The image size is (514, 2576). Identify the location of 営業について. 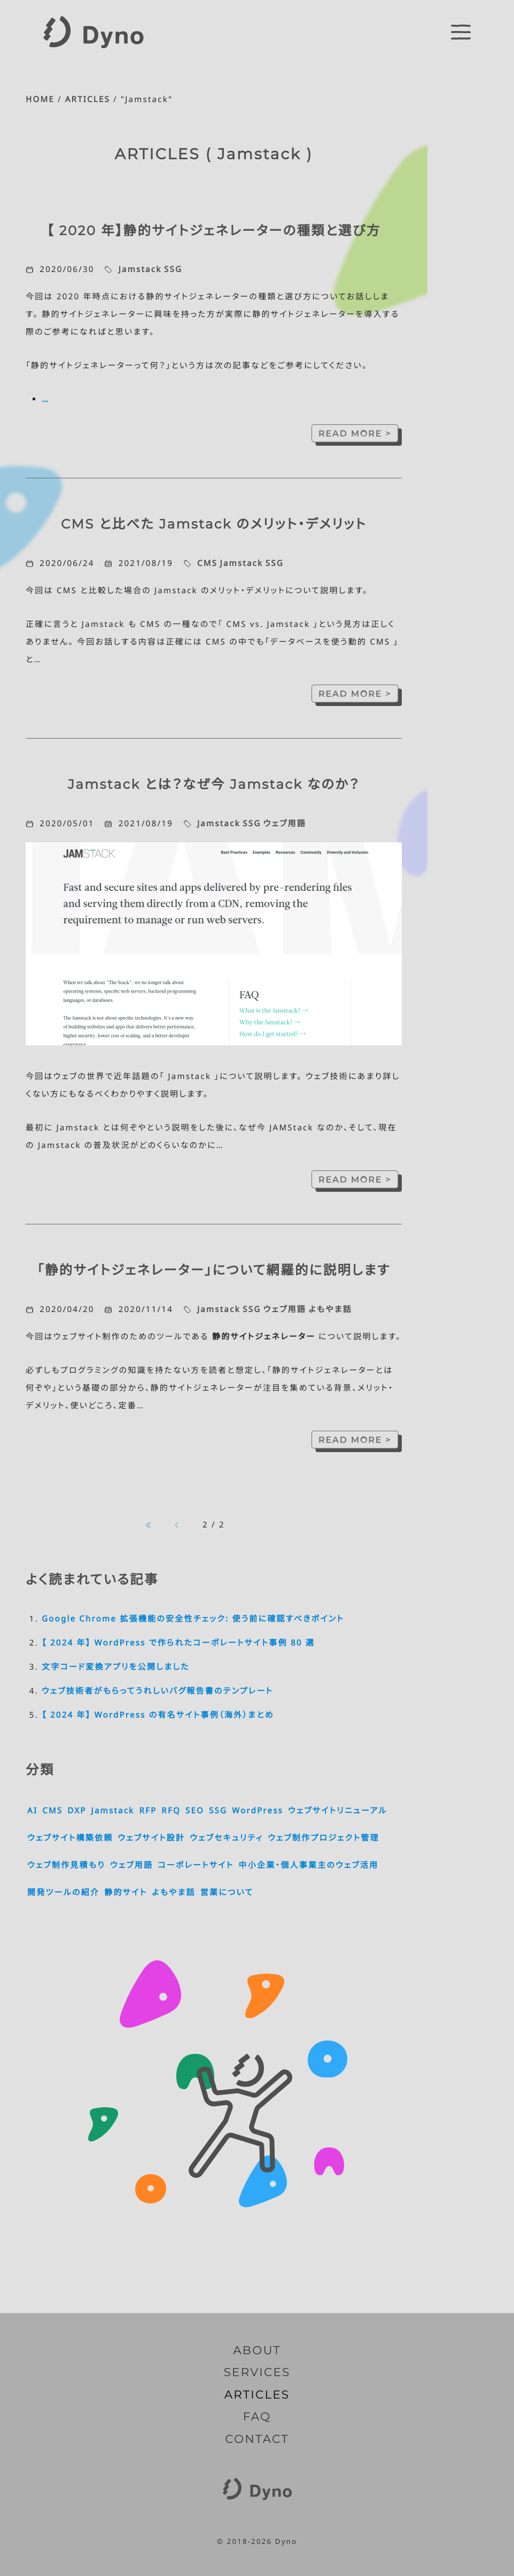
(227, 1892).